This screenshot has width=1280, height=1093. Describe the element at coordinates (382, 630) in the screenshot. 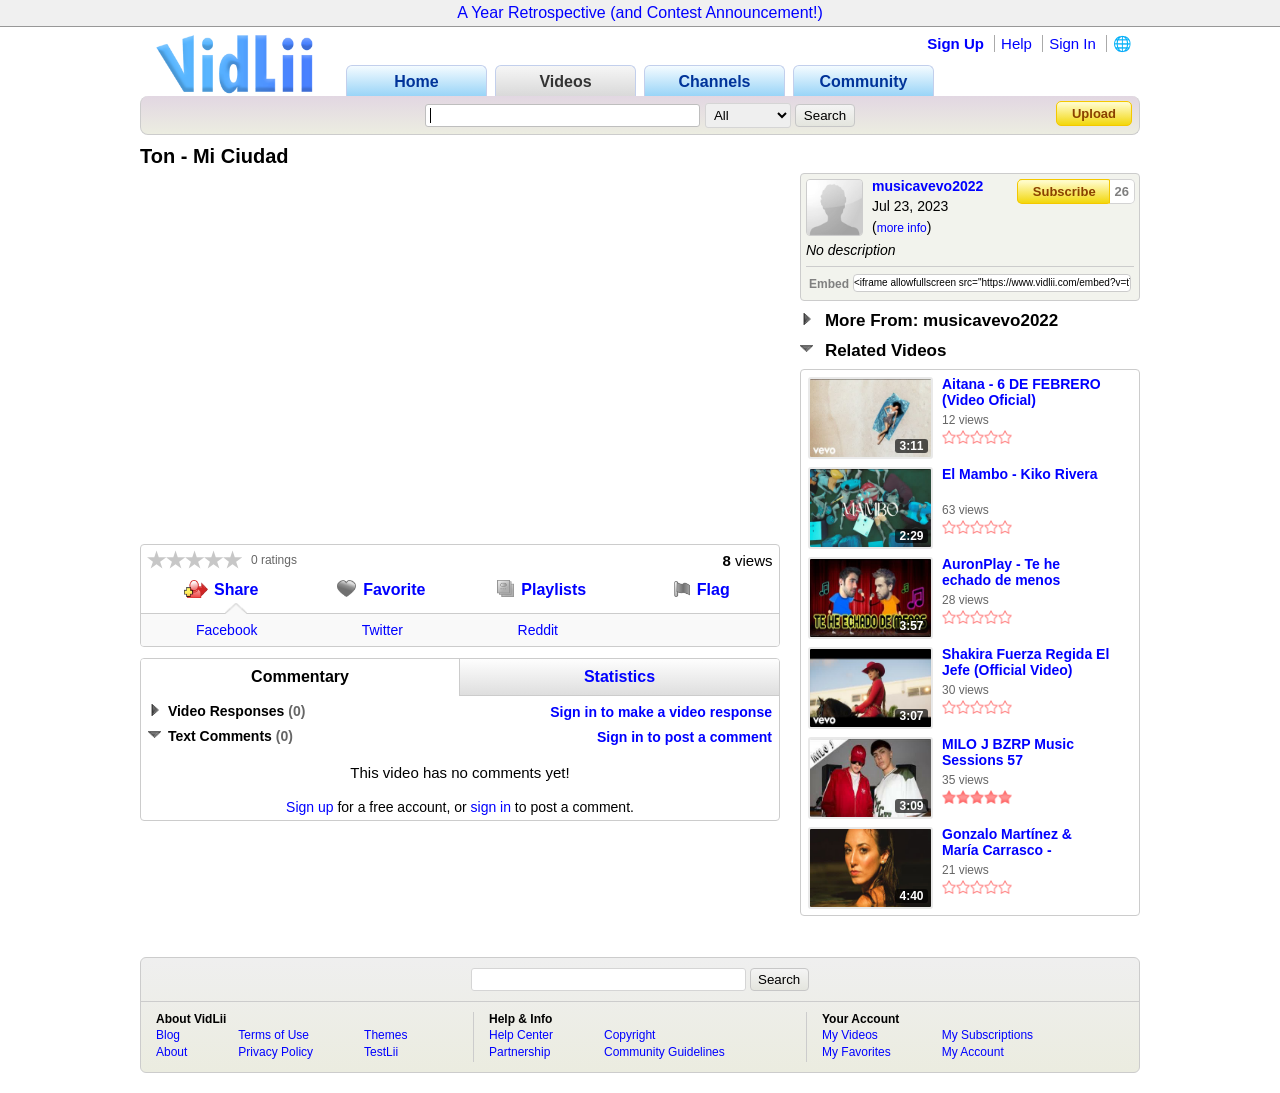

I see `Twitter` at that location.